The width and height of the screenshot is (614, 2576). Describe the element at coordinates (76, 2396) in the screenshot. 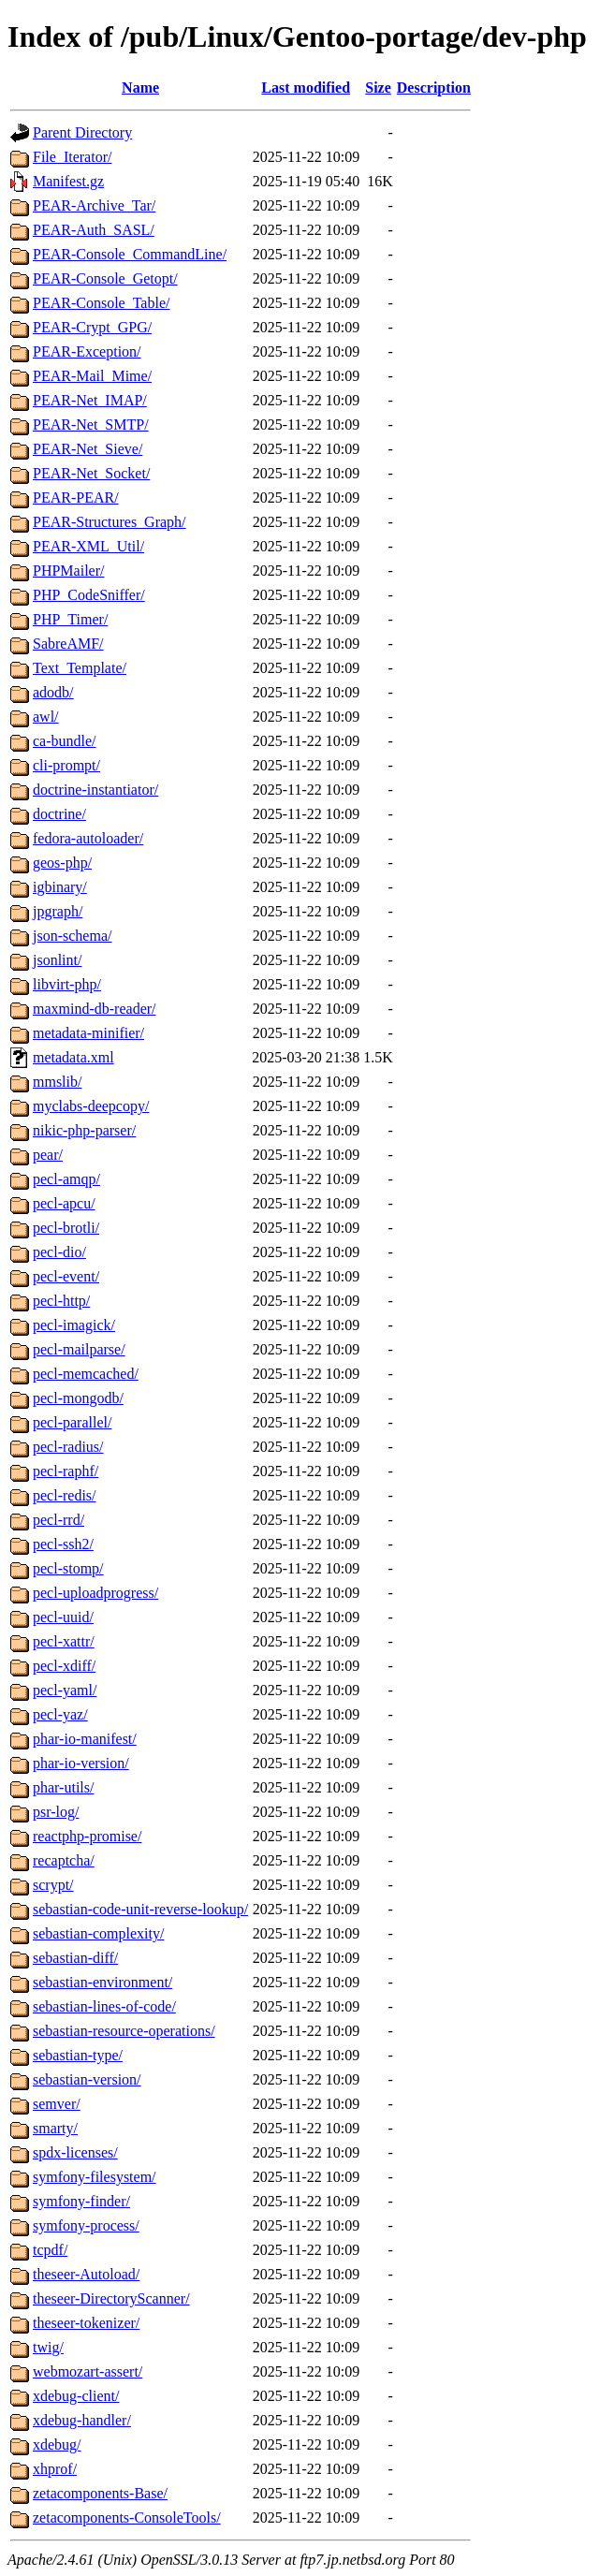

I see `xdebug-client/` at that location.